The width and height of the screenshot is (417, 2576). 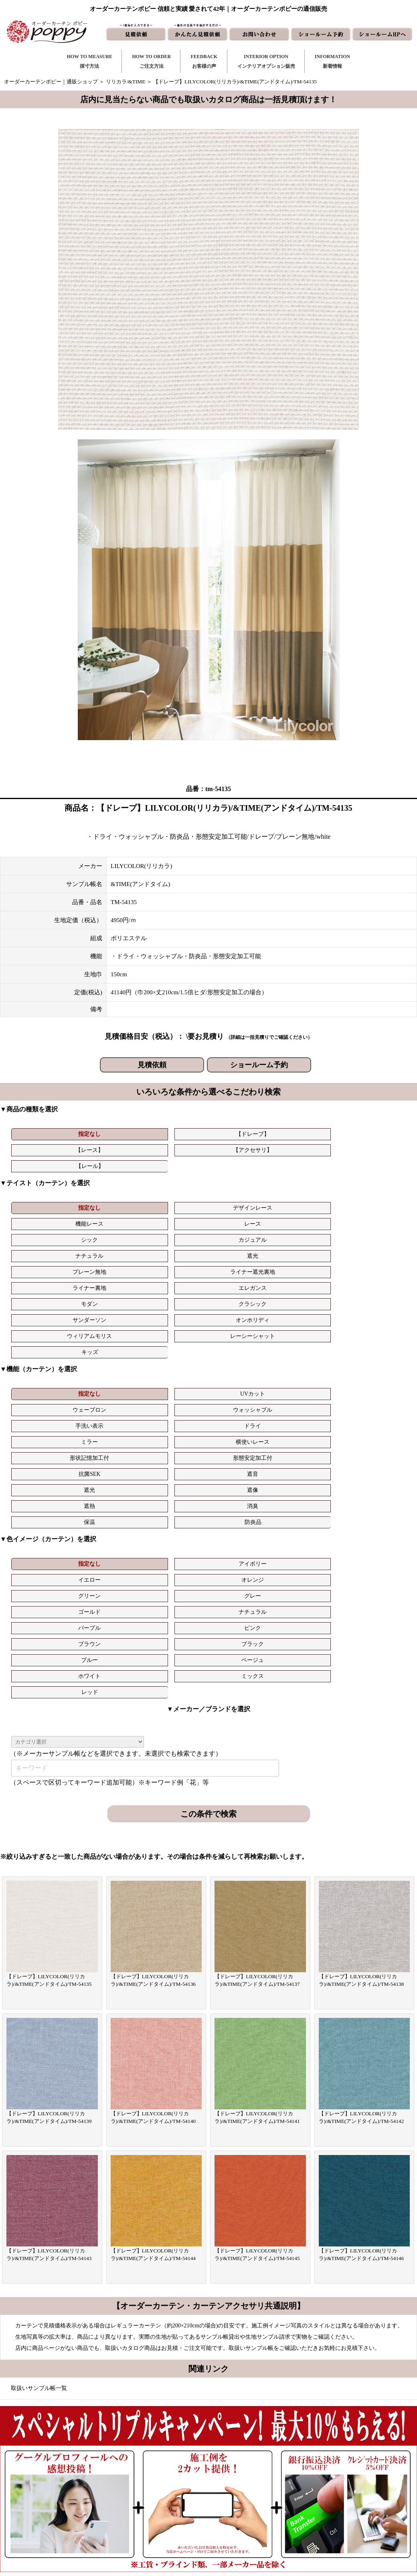 What do you see at coordinates (241, 1383) in the screenshot?
I see `ミックス` at bounding box center [241, 1383].